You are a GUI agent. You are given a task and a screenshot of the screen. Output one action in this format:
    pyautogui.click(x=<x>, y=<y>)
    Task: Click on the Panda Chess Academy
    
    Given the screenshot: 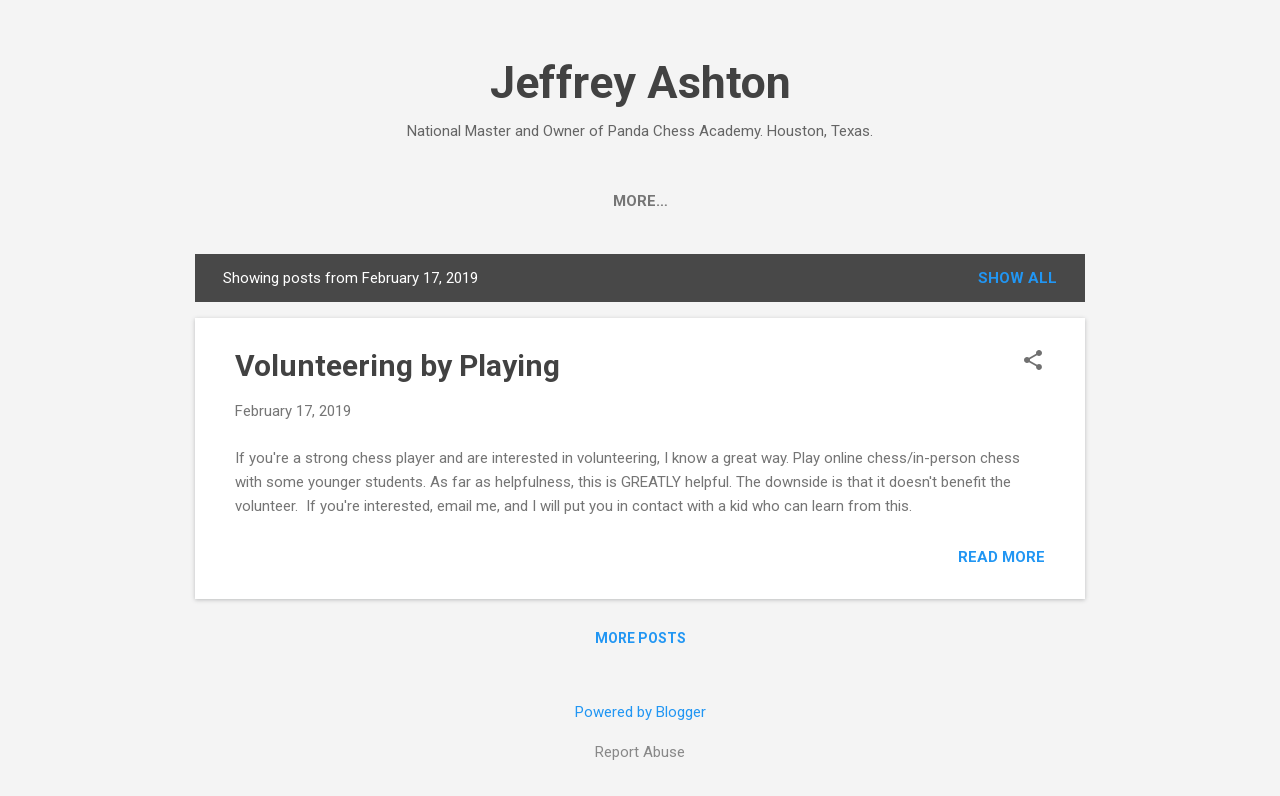 What is the action you would take?
    pyautogui.click(x=838, y=201)
    